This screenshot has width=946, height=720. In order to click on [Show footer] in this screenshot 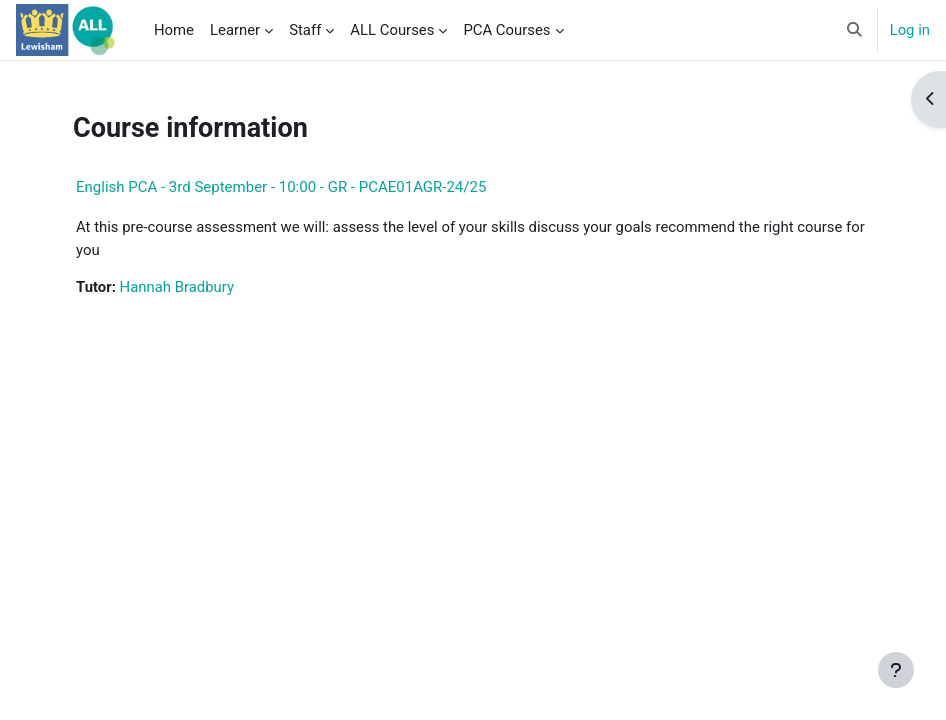, I will do `click(896, 670)`.